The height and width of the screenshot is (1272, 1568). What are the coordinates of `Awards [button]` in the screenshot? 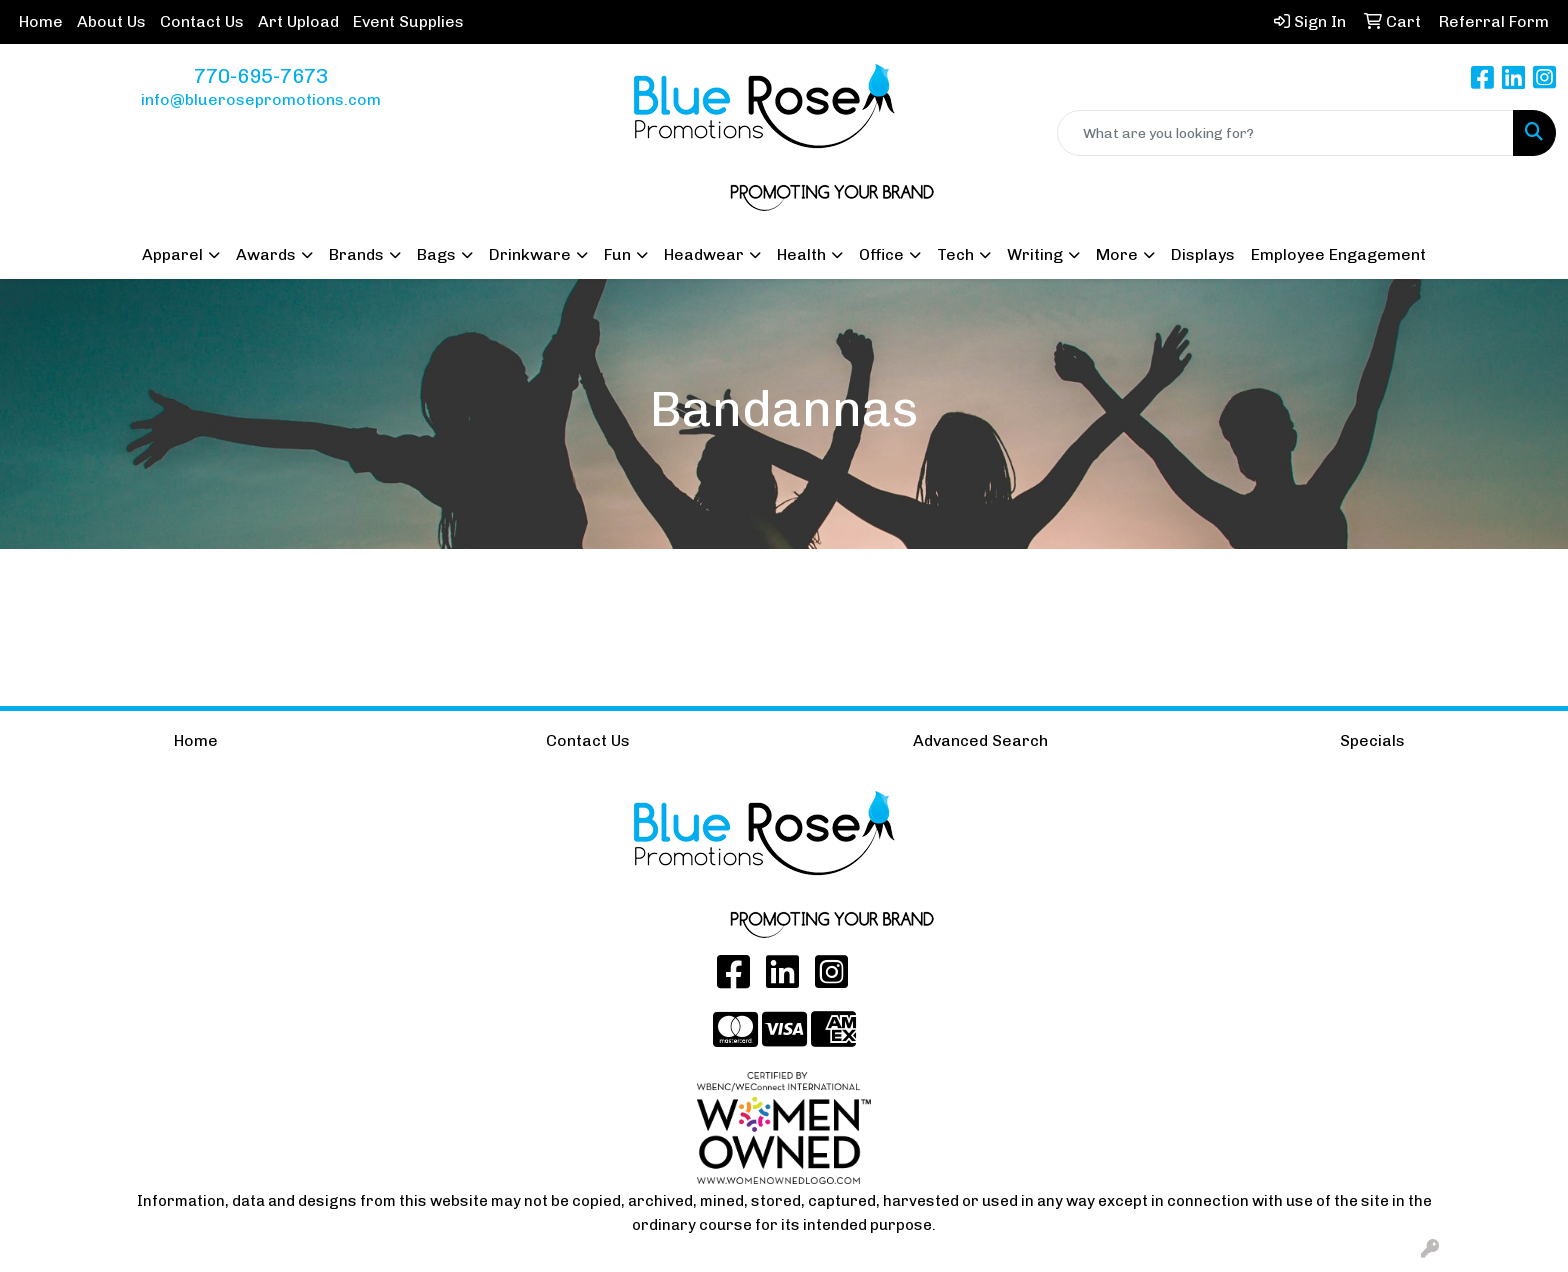 It's located at (266, 254).